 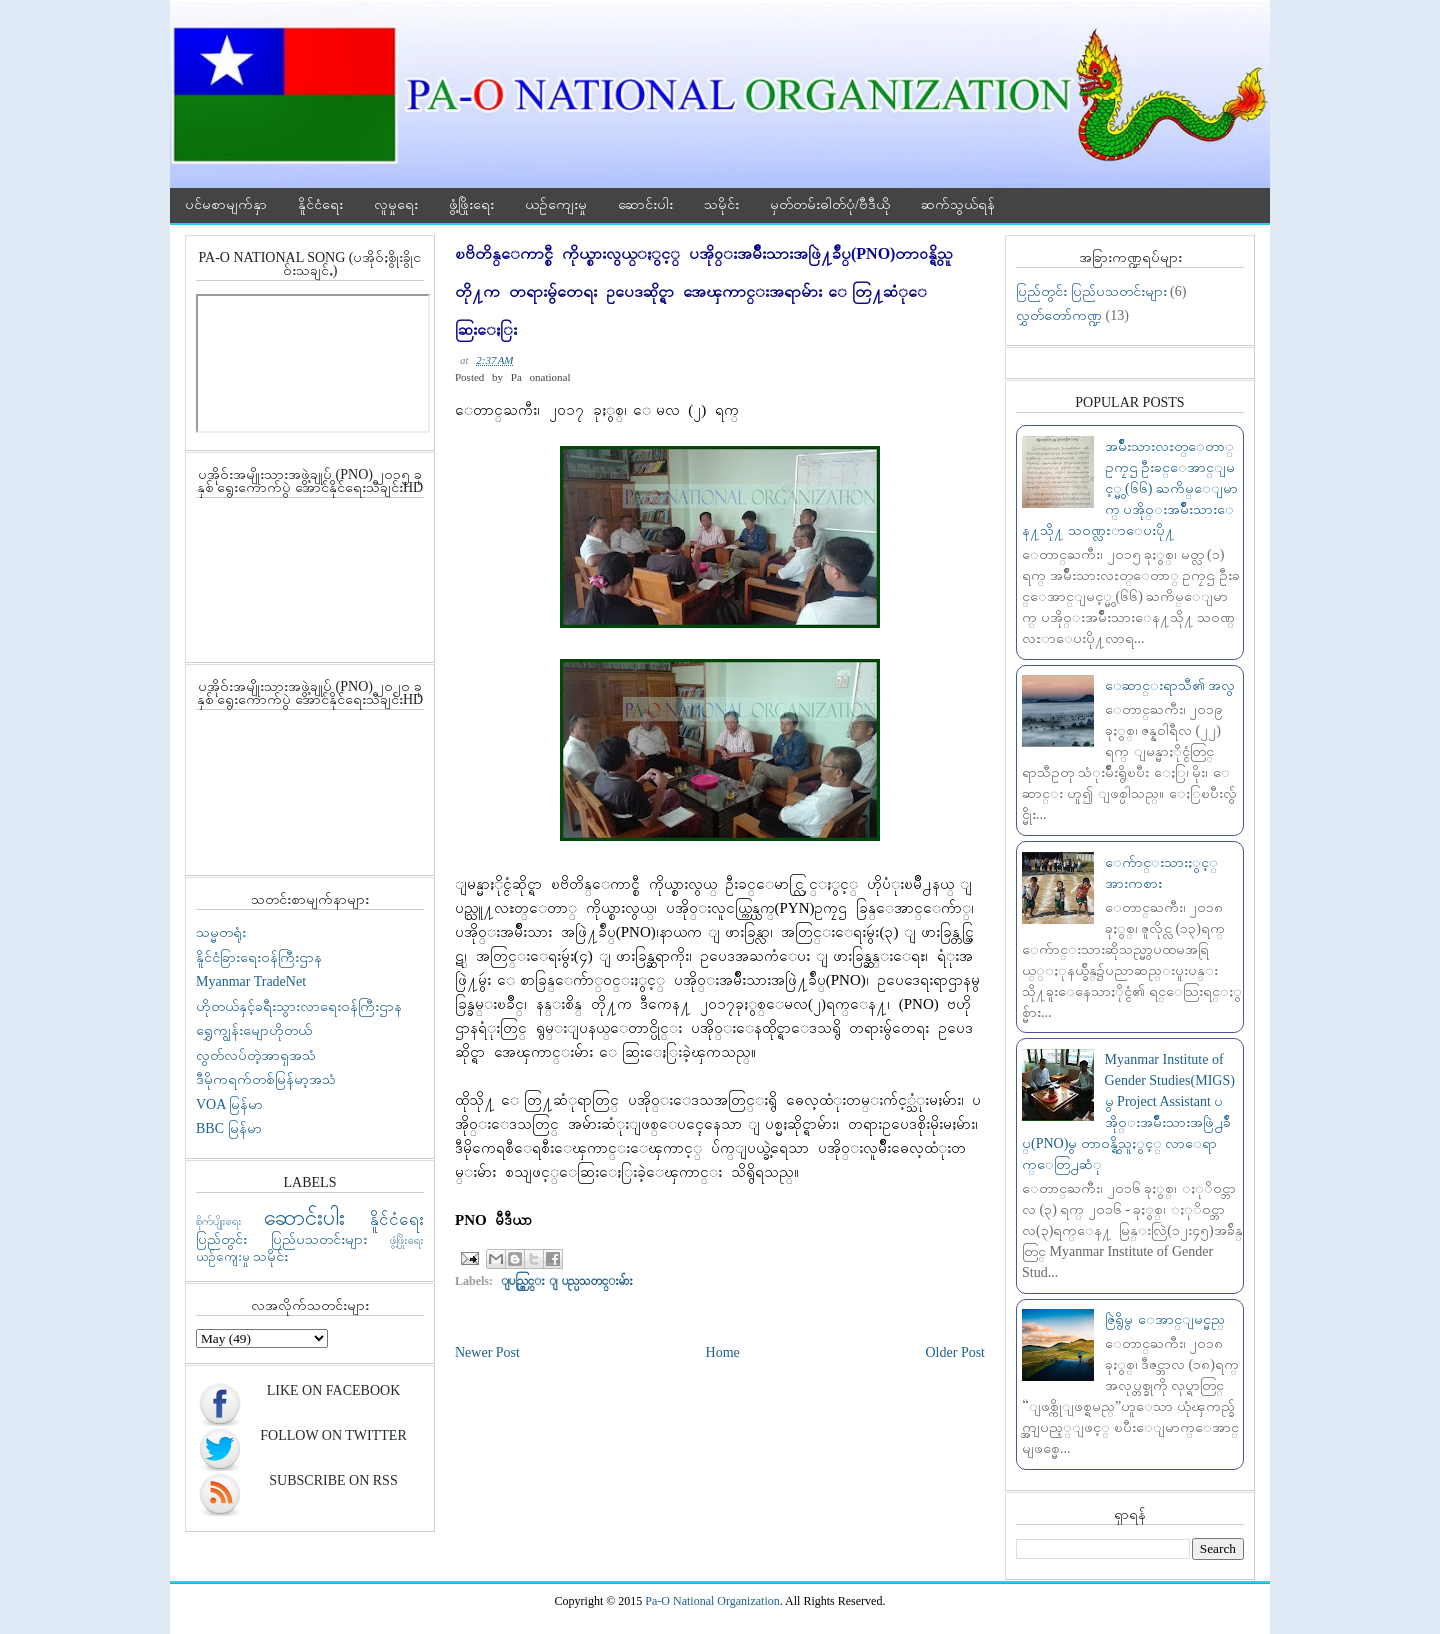 What do you see at coordinates (333, 1480) in the screenshot?
I see `Subscribe On RSS` at bounding box center [333, 1480].